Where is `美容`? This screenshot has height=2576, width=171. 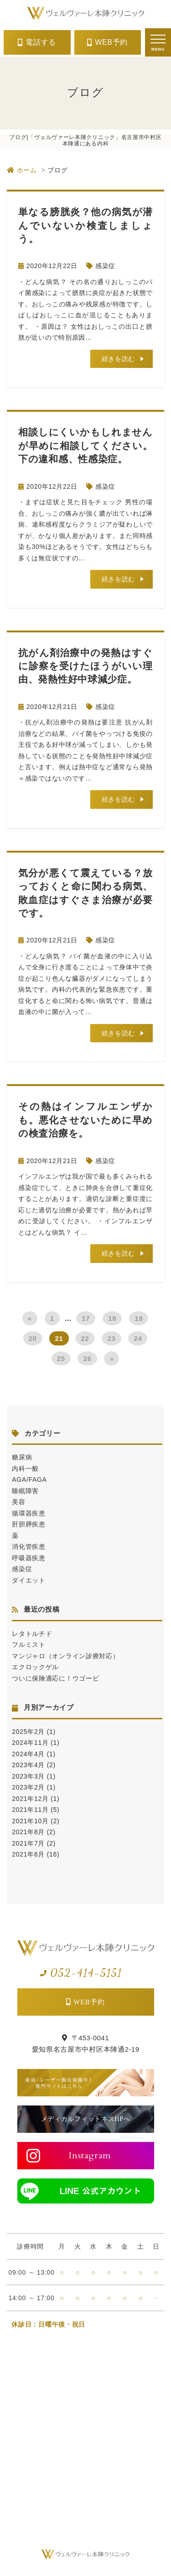 美容 is located at coordinates (18, 1501).